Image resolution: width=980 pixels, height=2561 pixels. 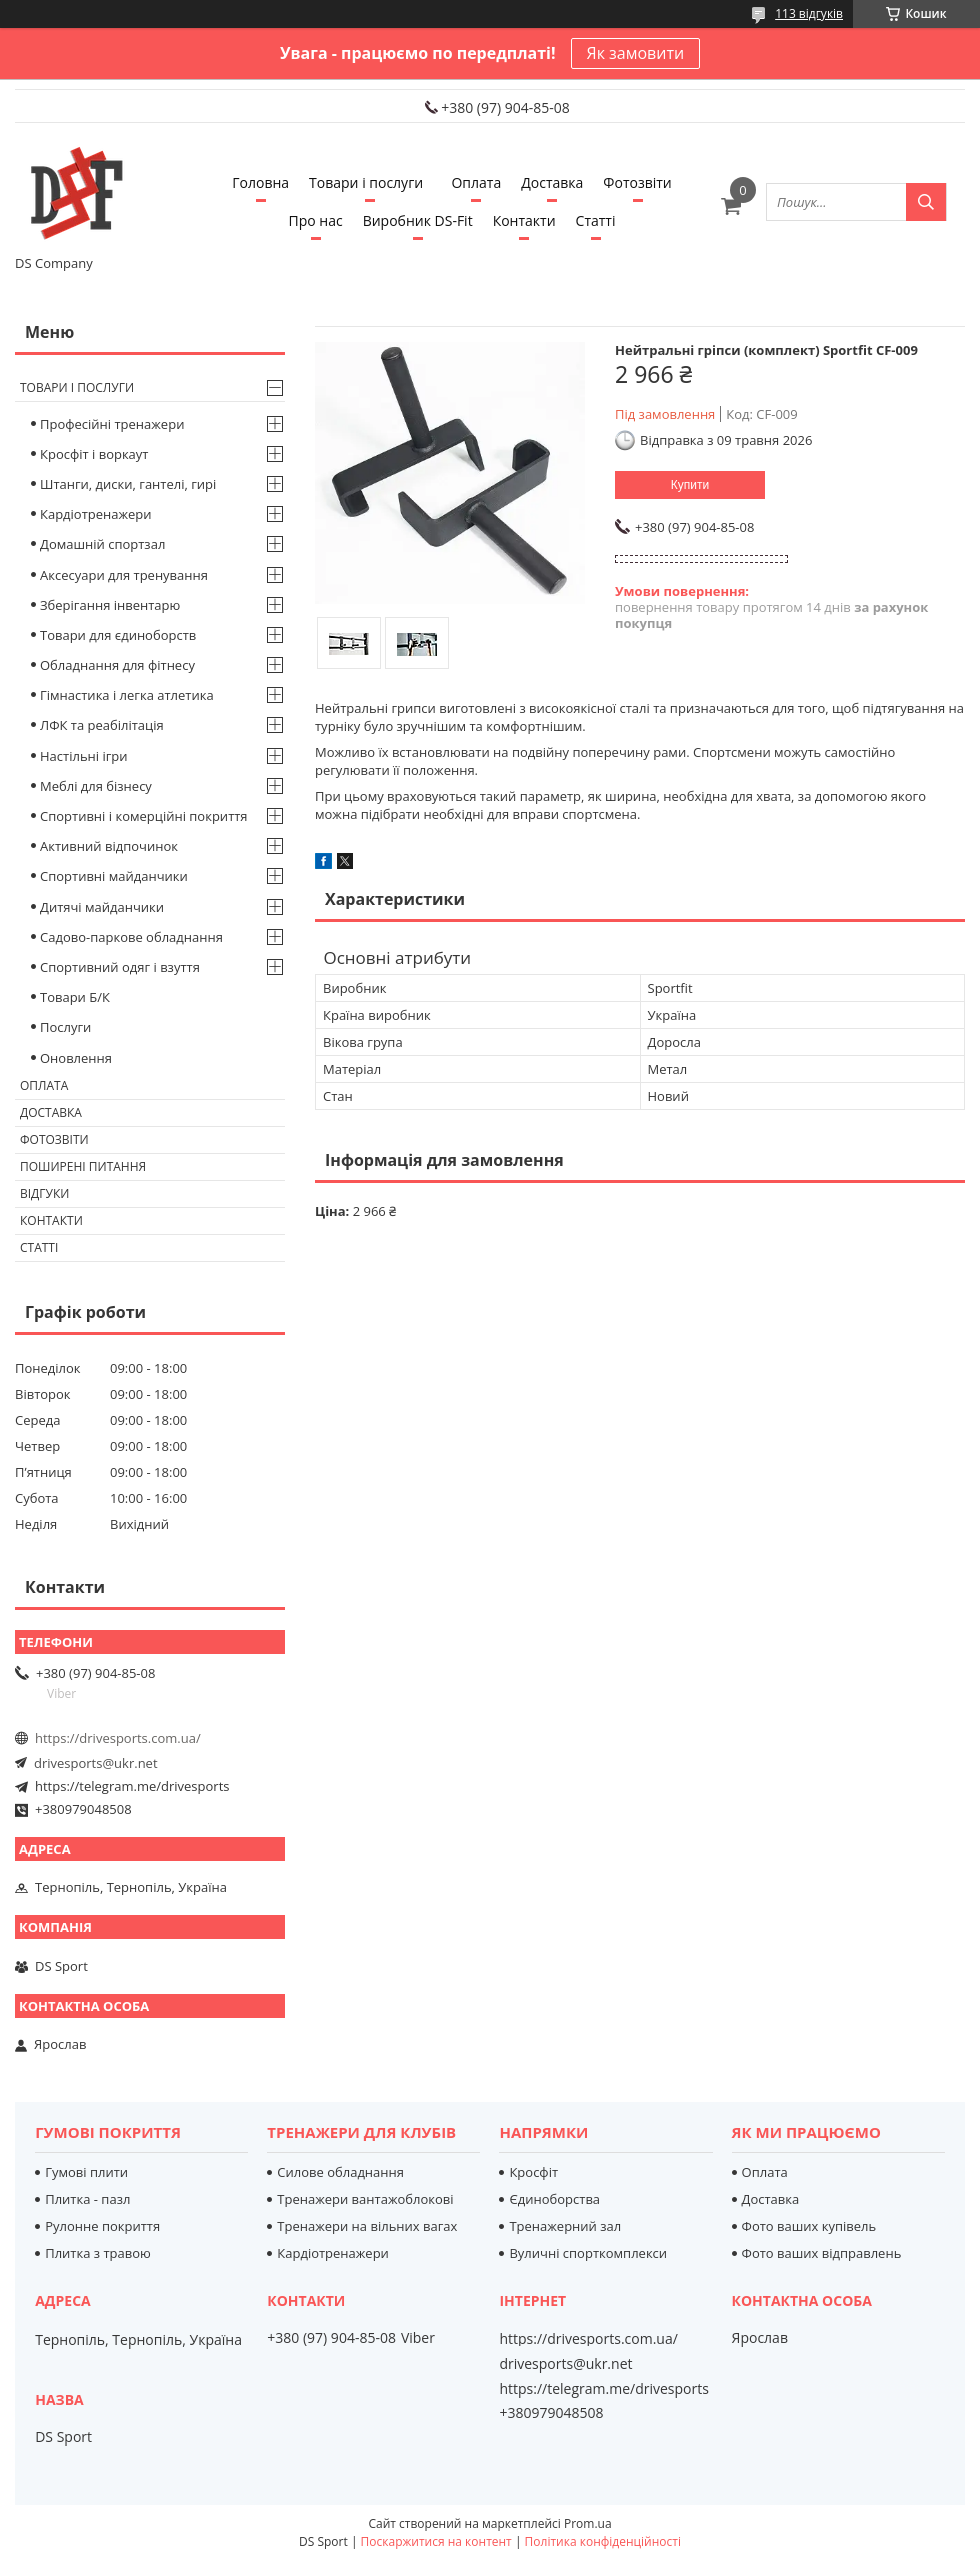 I want to click on Фотозвіти, so click(x=637, y=182).